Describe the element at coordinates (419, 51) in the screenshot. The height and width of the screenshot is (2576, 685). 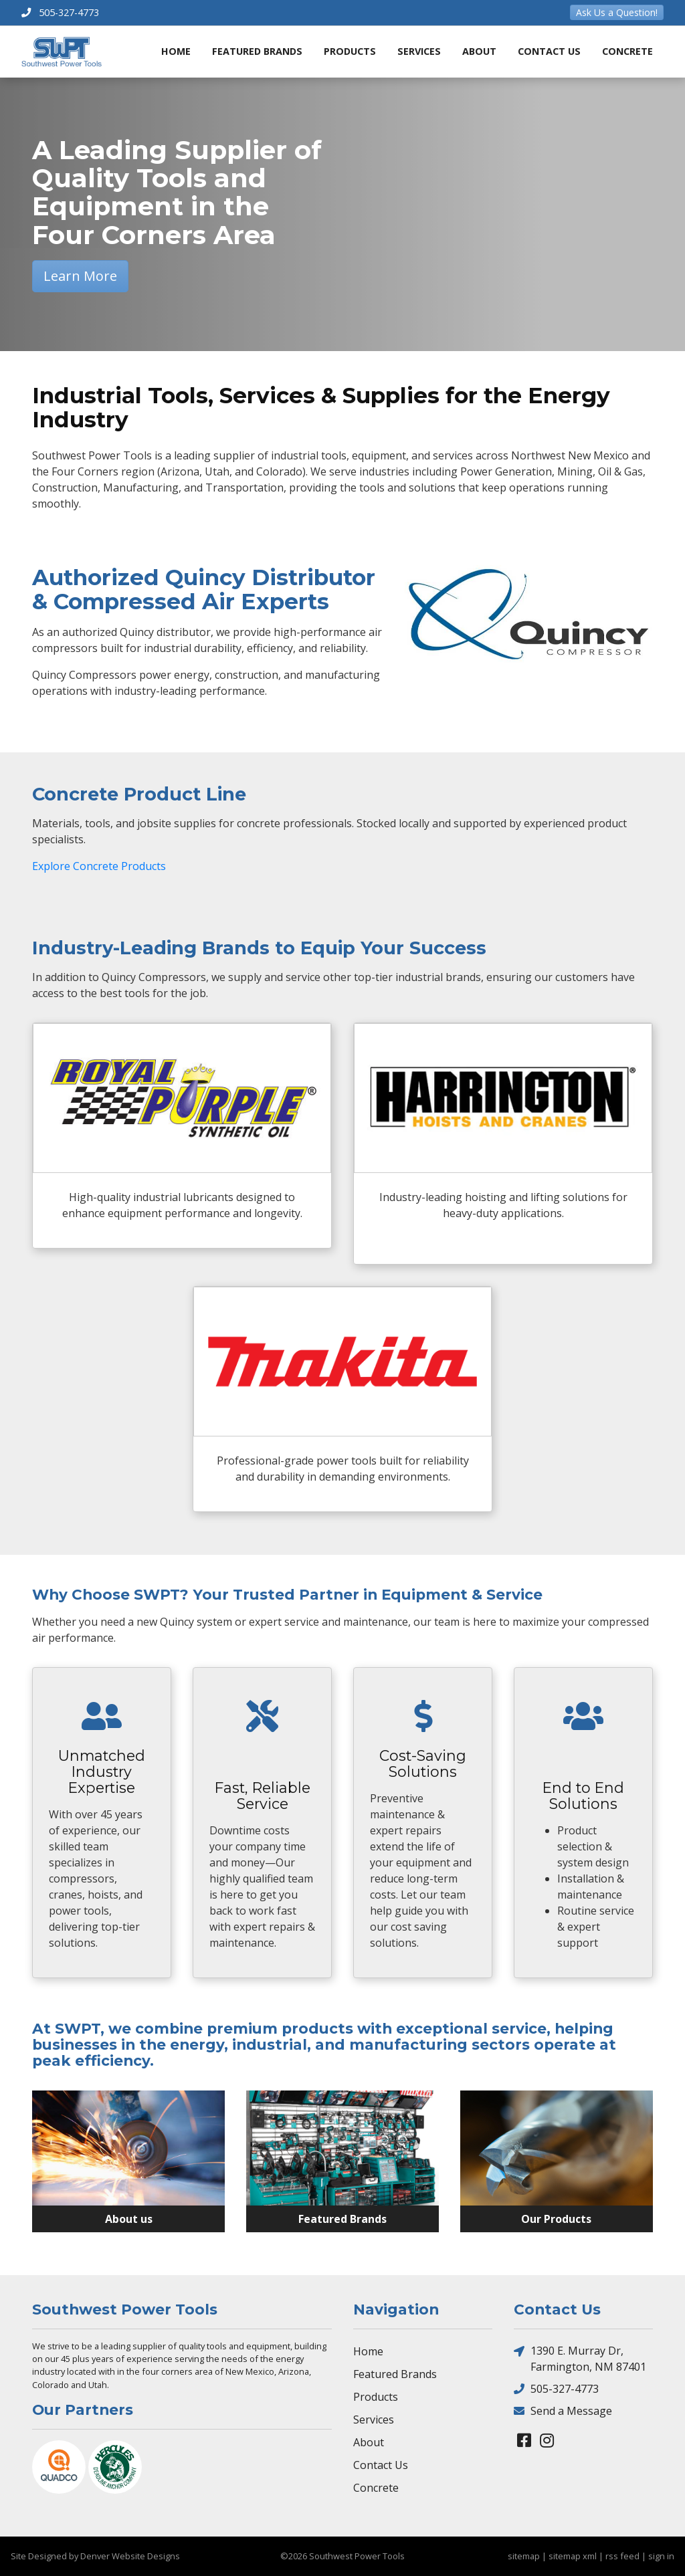
I see `Services` at that location.